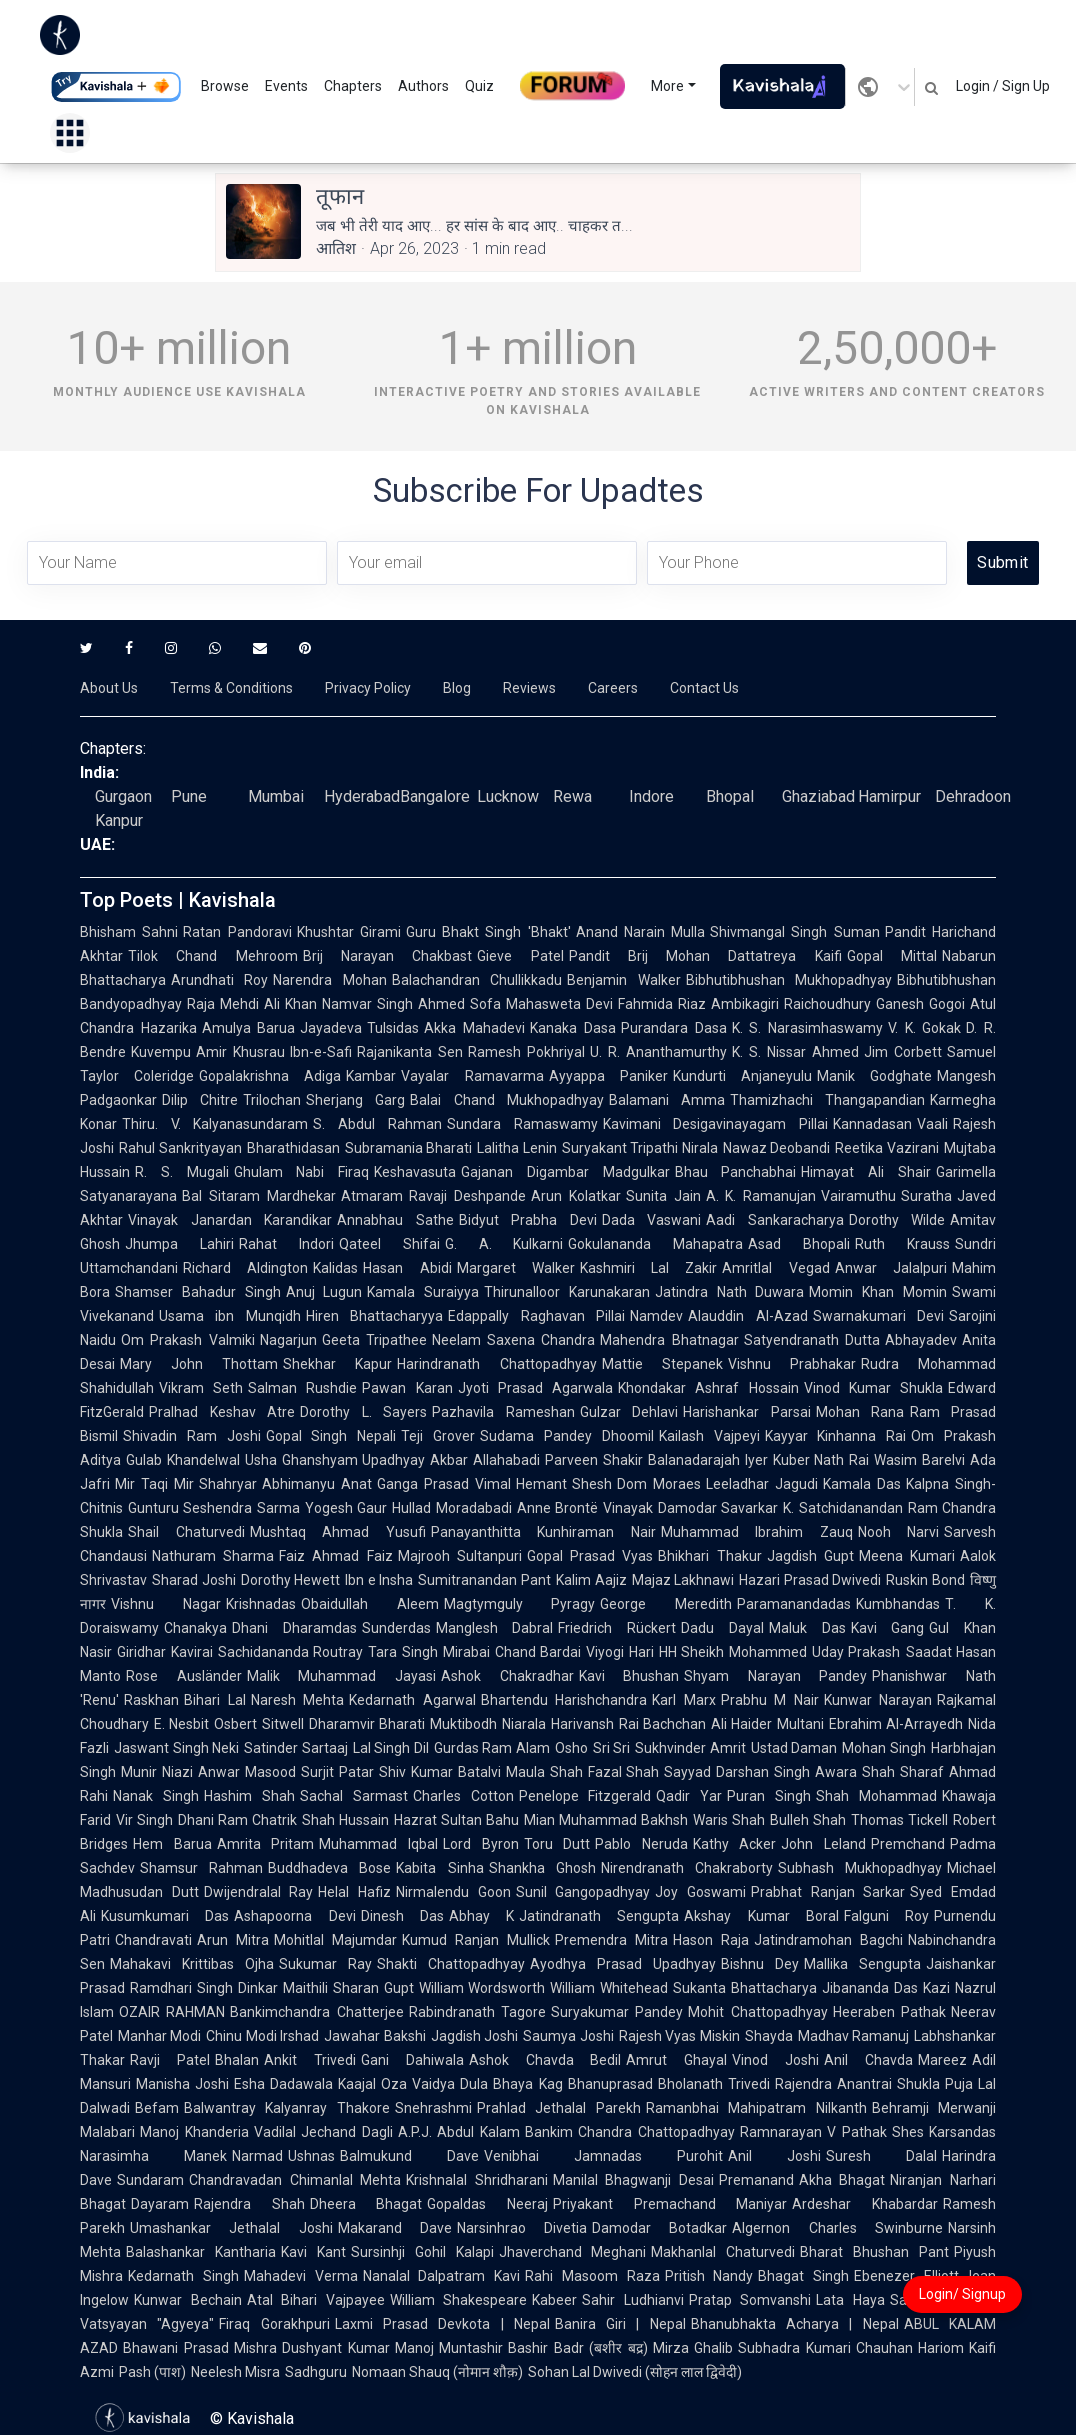 The image size is (1076, 2435). What do you see at coordinates (775, 2060) in the screenshot?
I see `Vinod Joshi` at bounding box center [775, 2060].